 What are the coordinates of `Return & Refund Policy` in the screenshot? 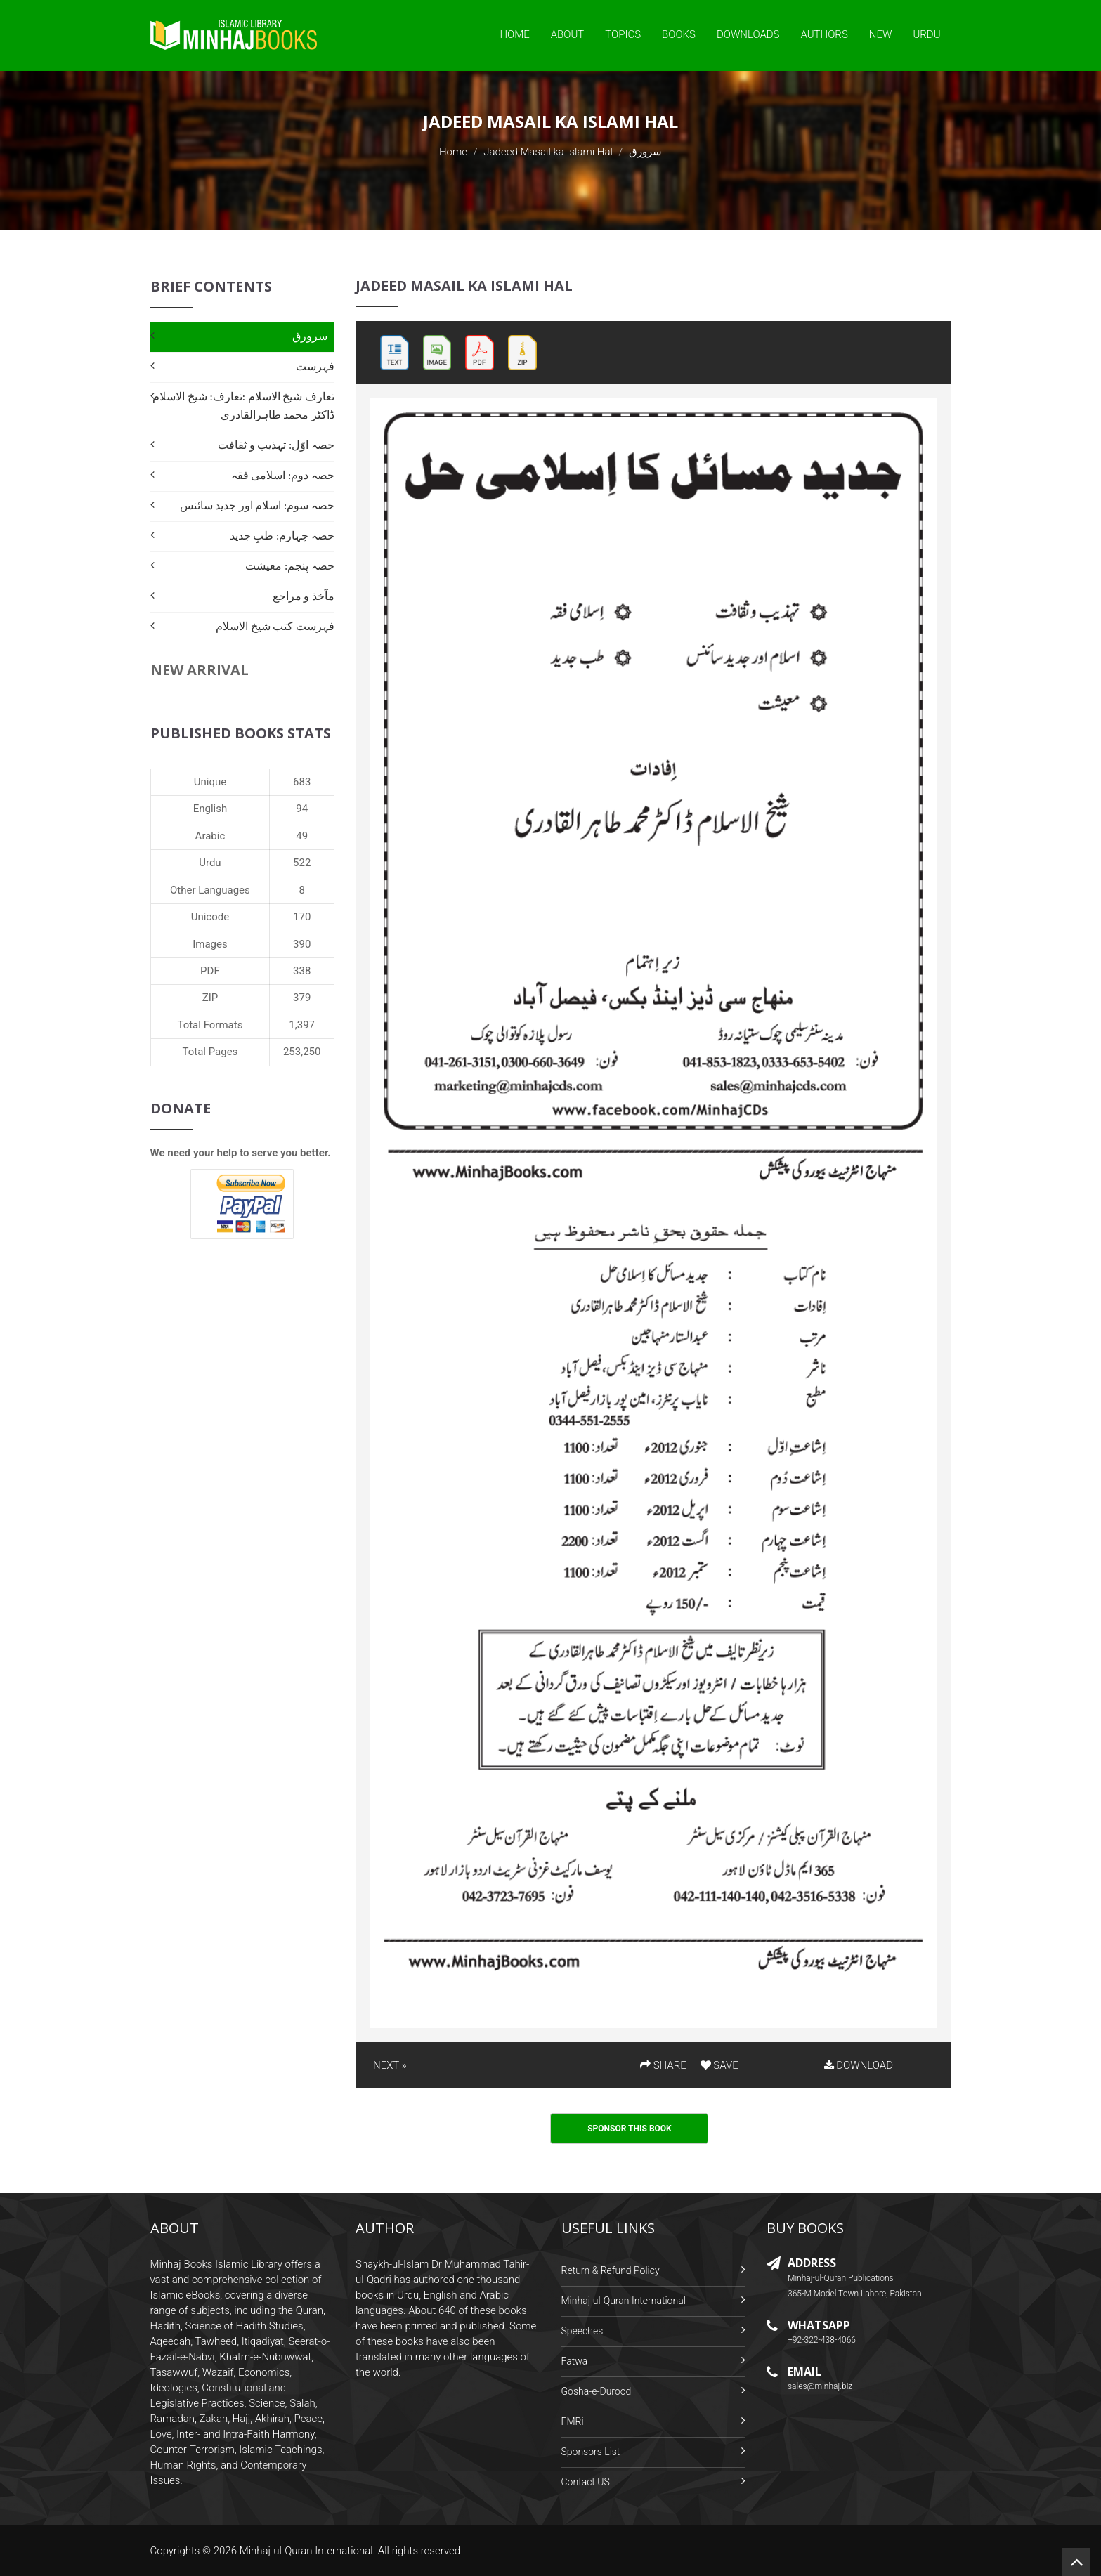 It's located at (610, 2270).